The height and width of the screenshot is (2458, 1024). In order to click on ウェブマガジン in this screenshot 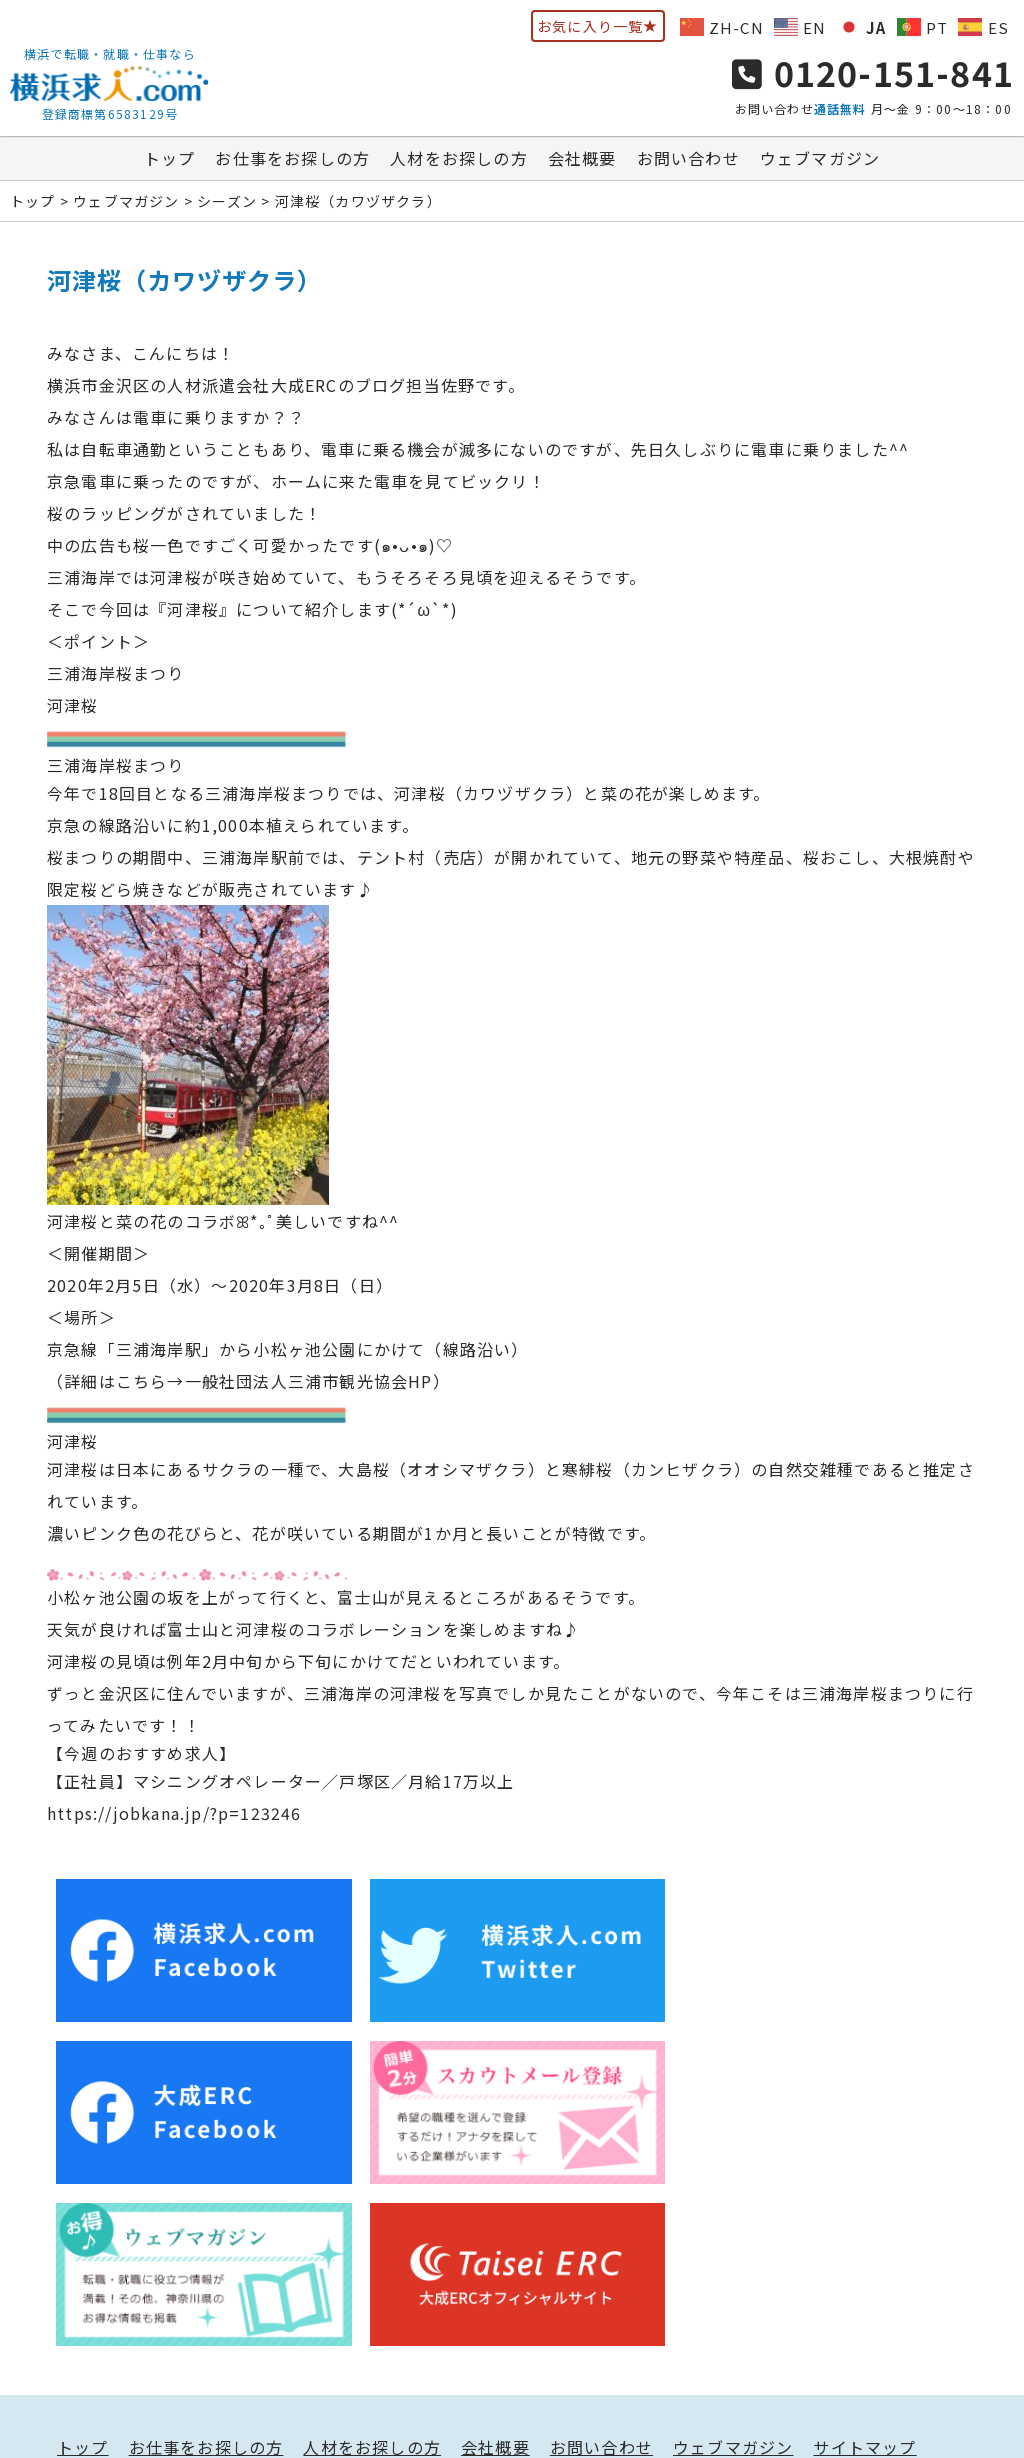, I will do `click(820, 159)`.